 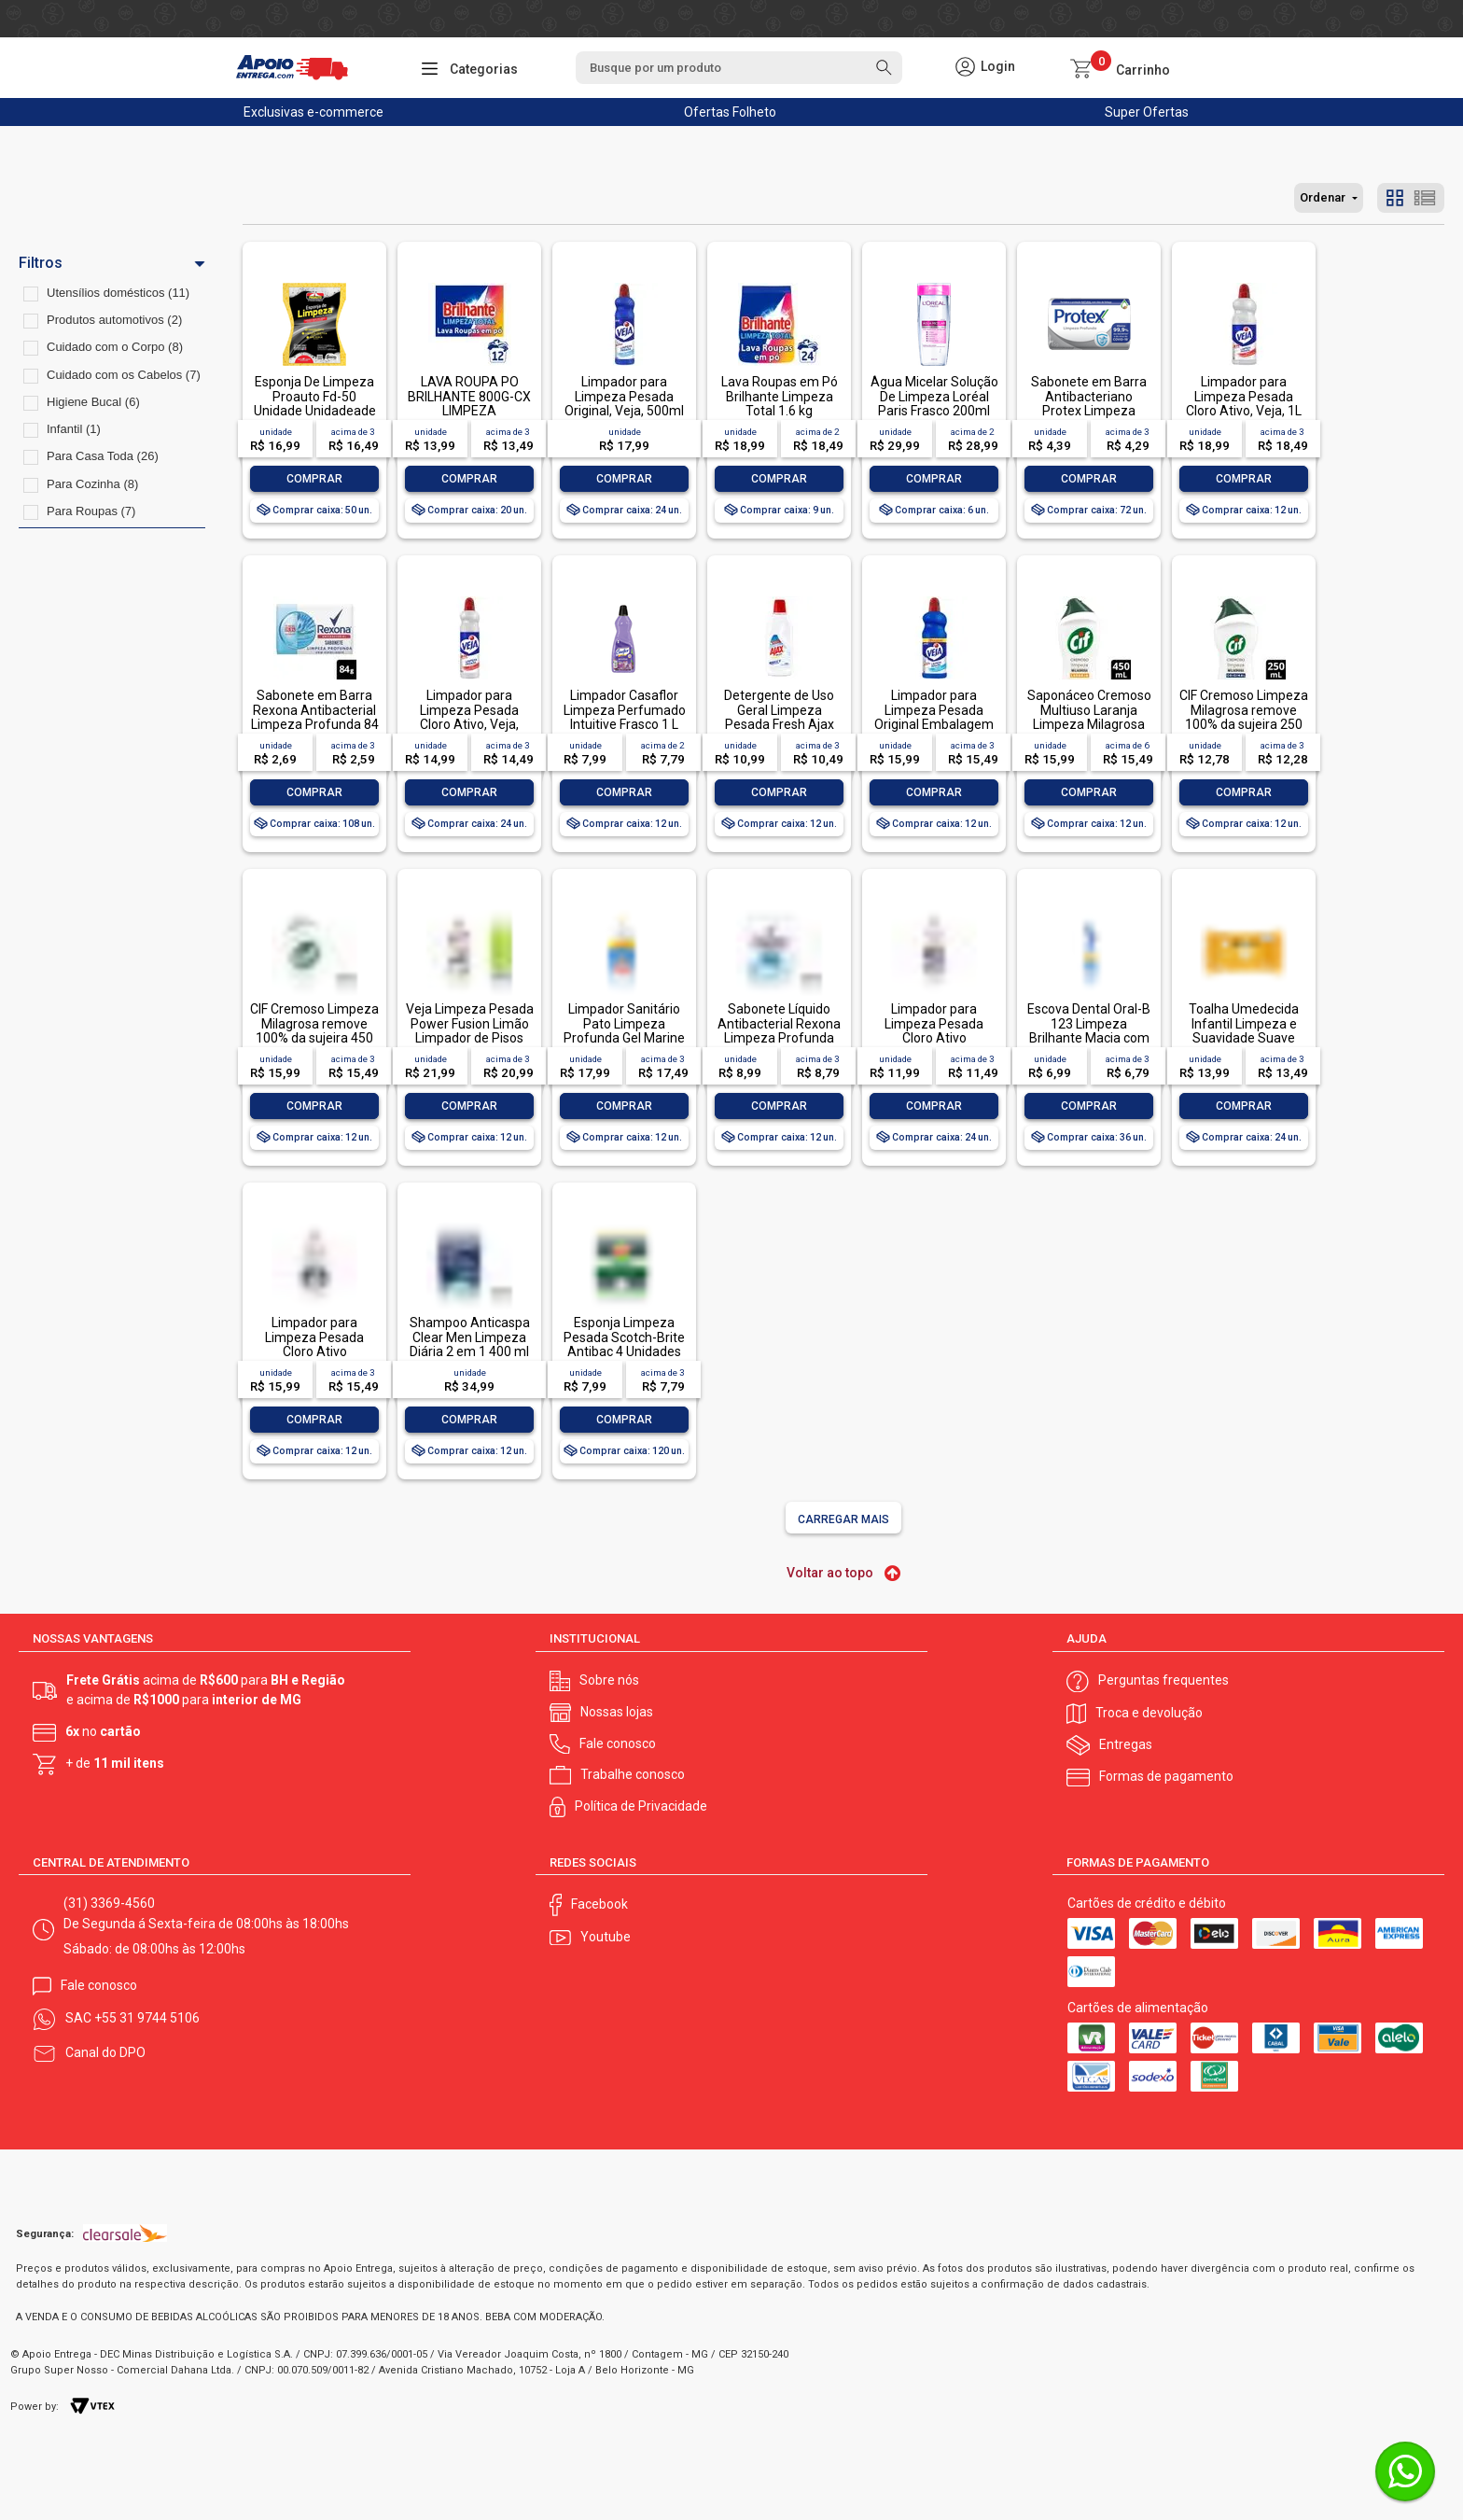 What do you see at coordinates (739, 67) in the screenshot?
I see `[textbox]` at bounding box center [739, 67].